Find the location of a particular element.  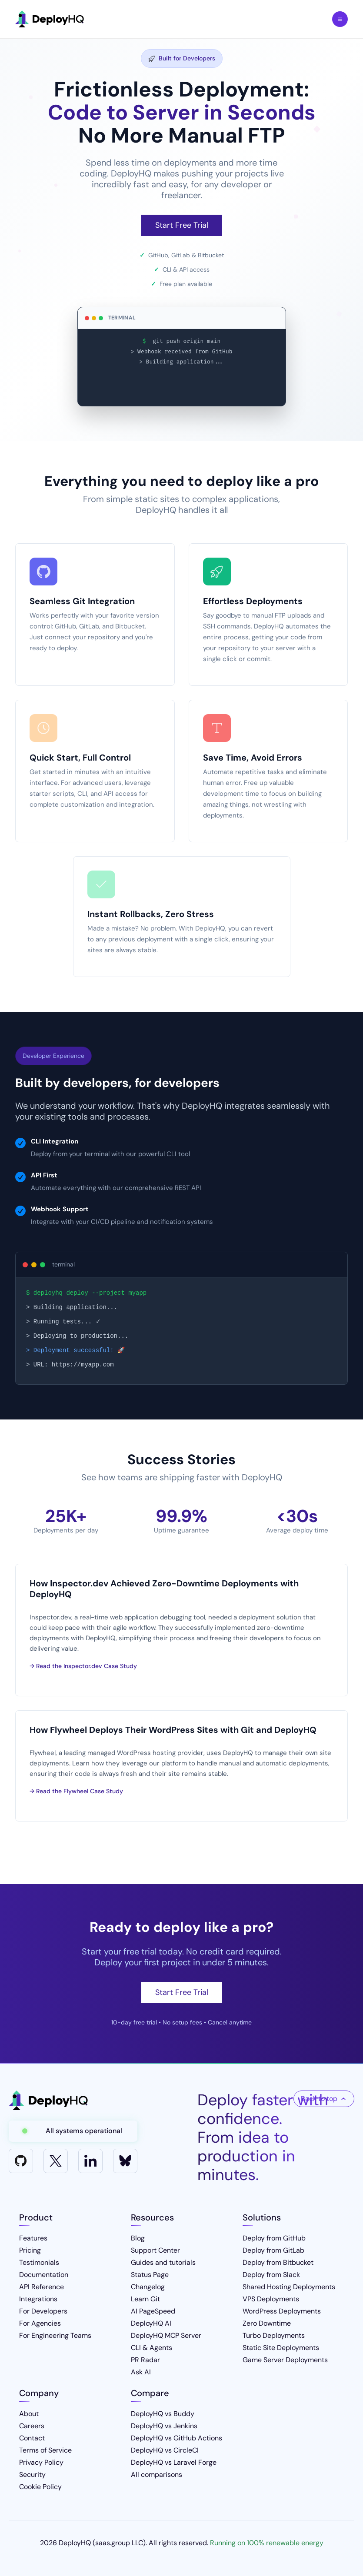

PR Radar is located at coordinates (145, 2359).